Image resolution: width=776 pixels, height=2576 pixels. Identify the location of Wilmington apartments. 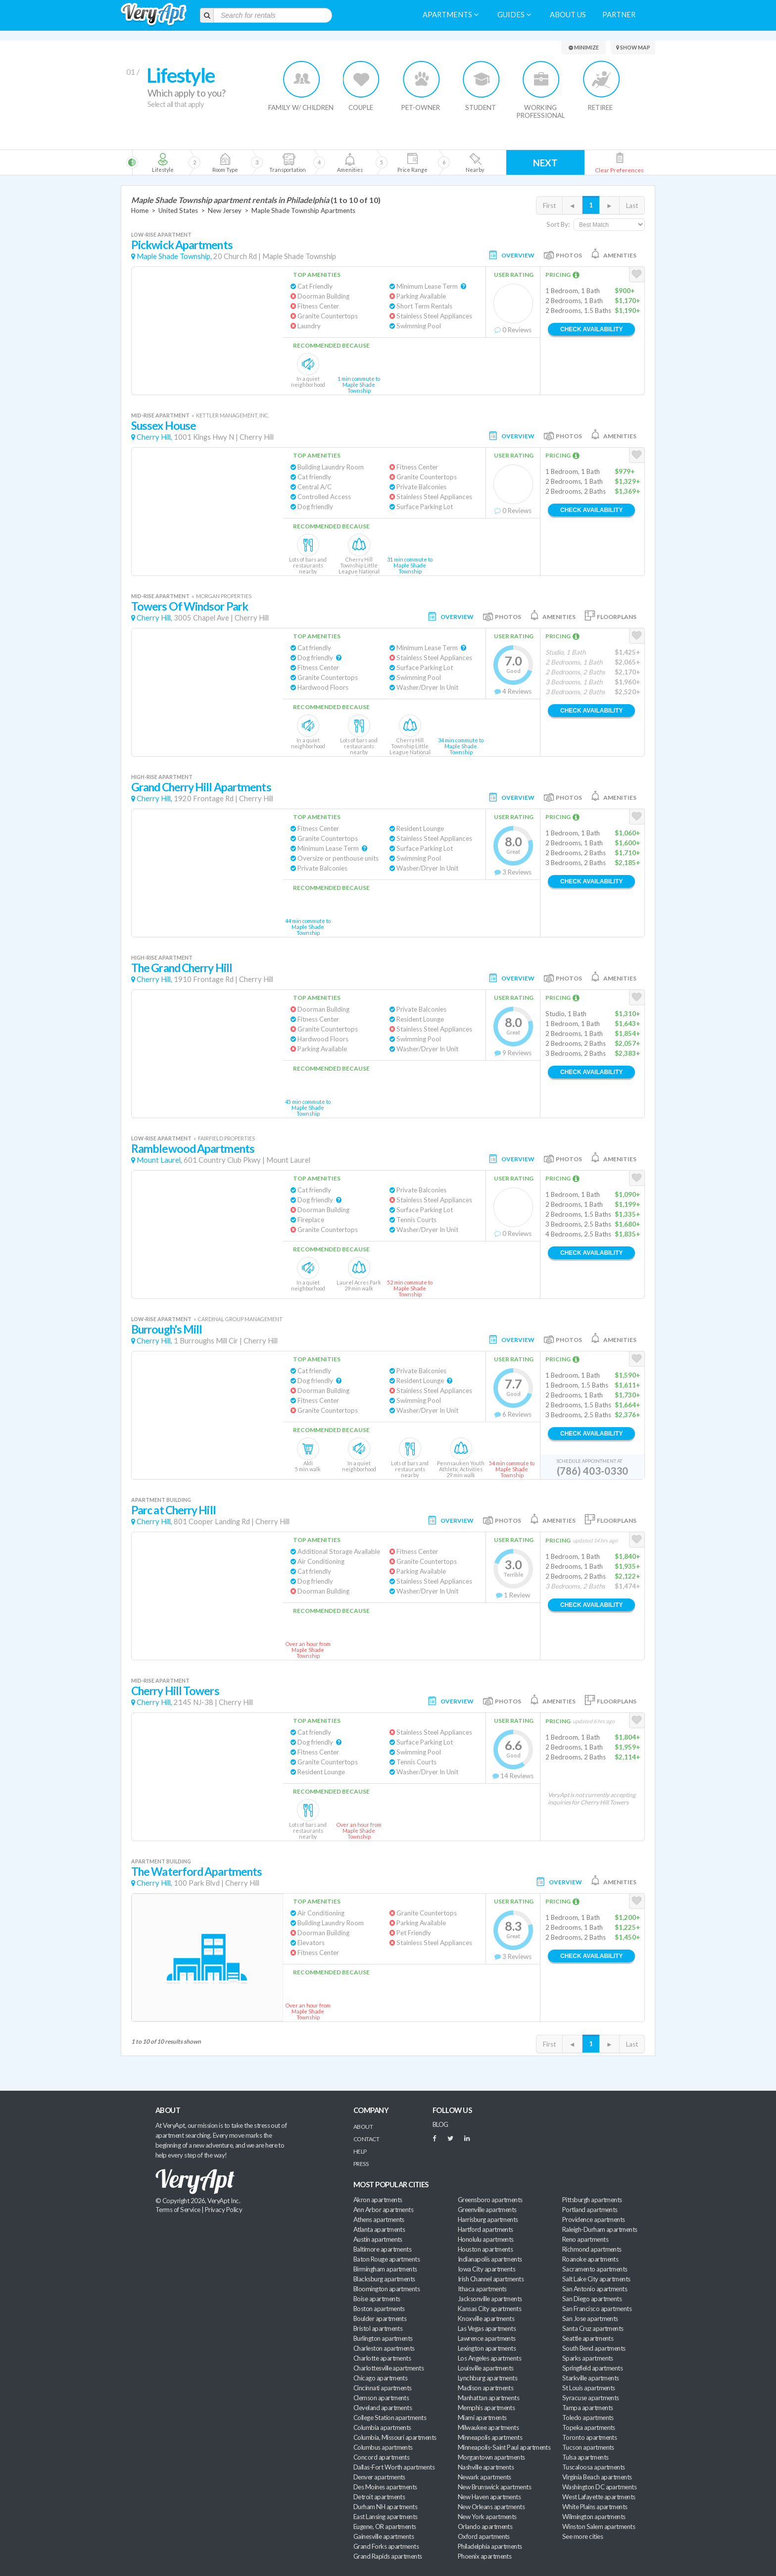
(594, 2517).